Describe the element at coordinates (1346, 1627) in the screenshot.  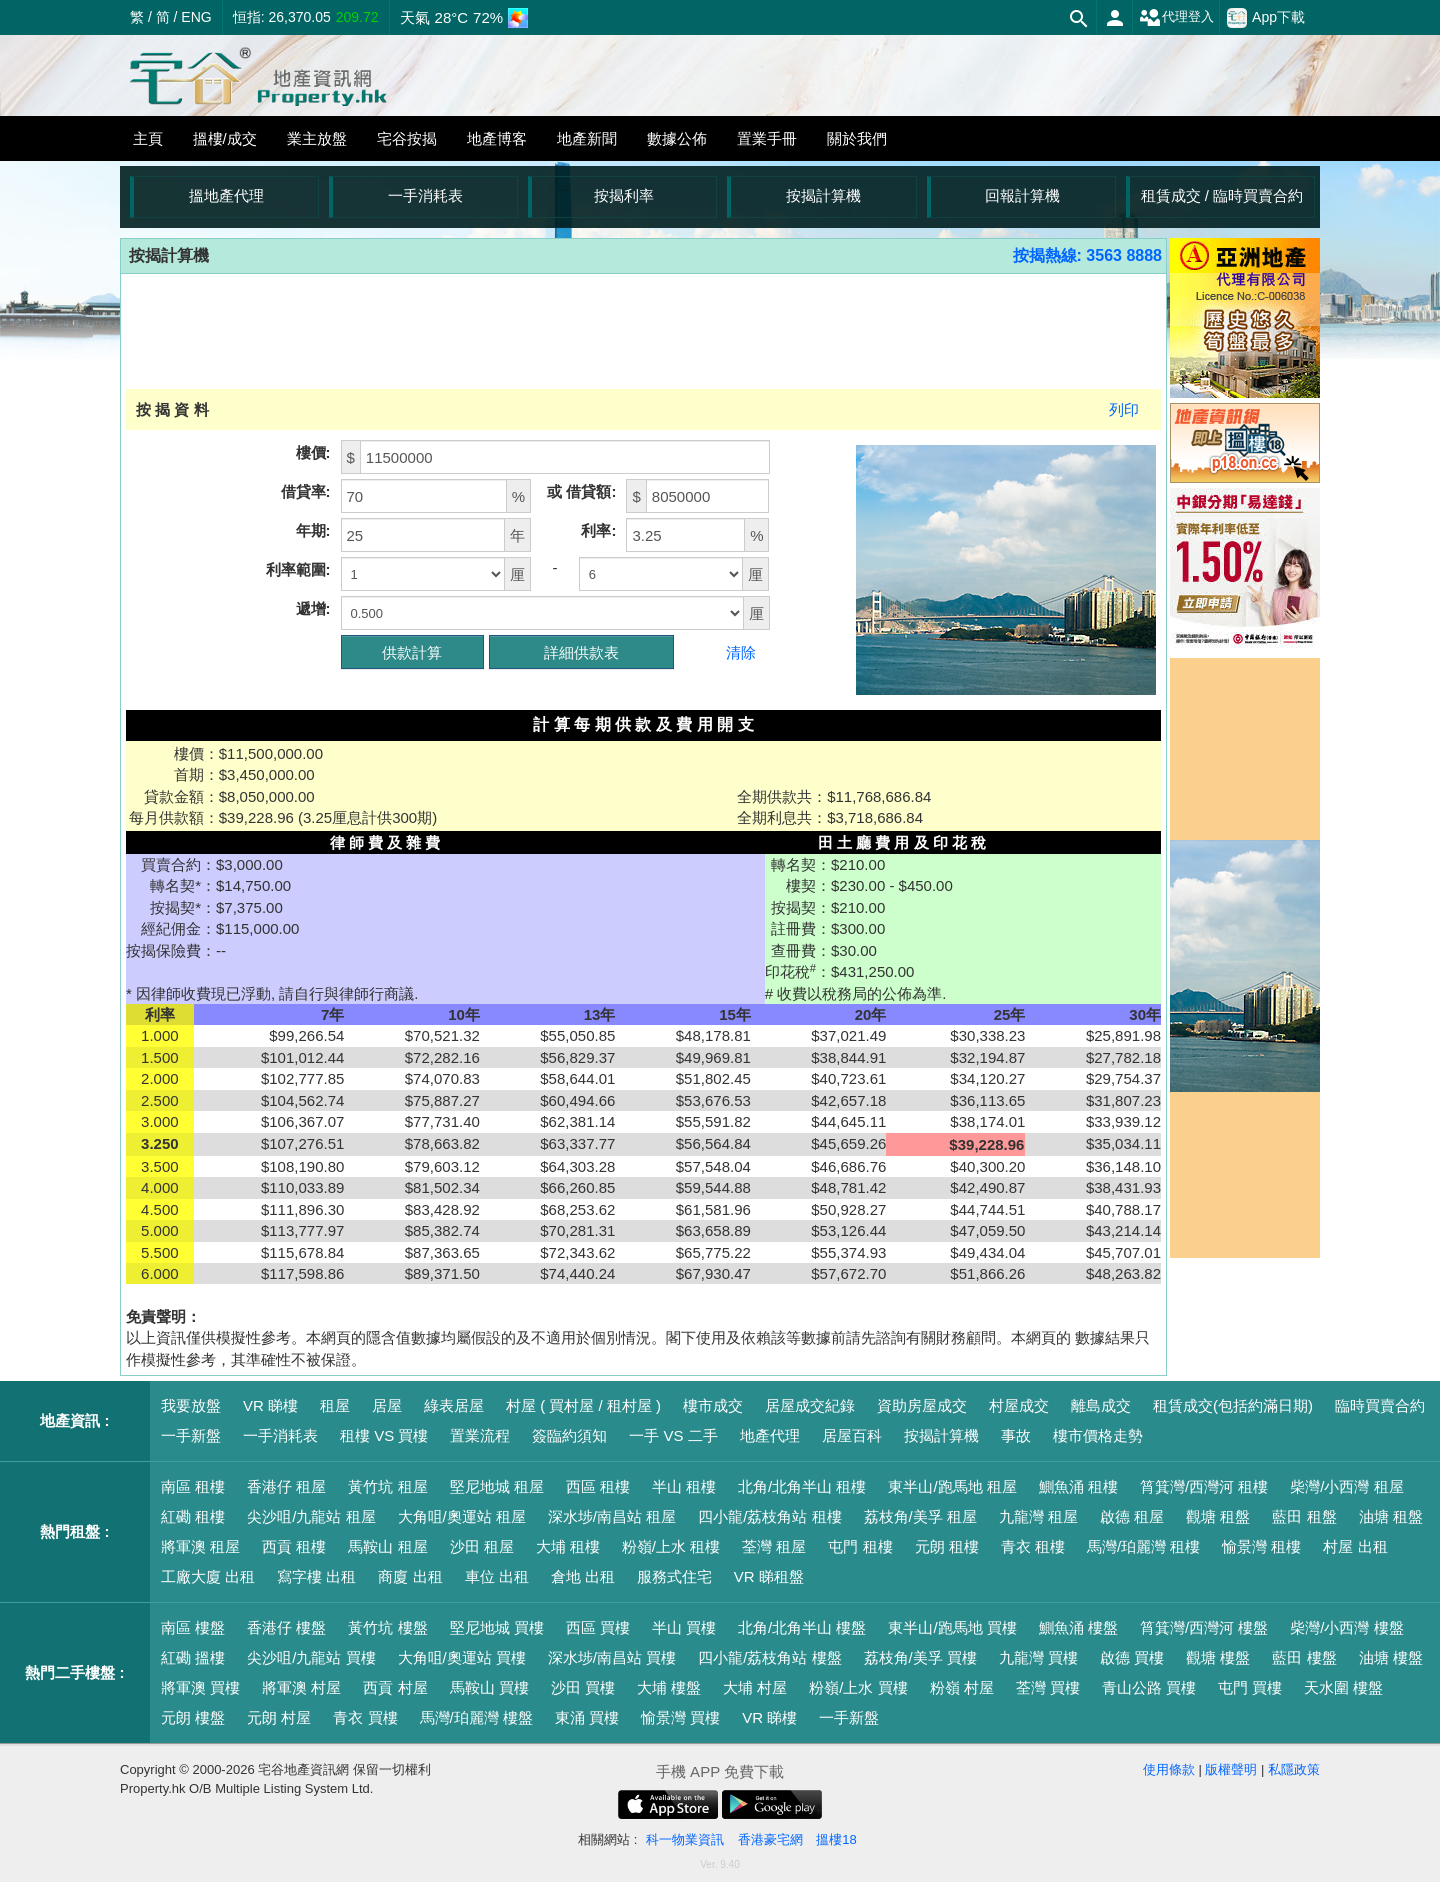
I see `柴灣/小西灣 樓盤` at that location.